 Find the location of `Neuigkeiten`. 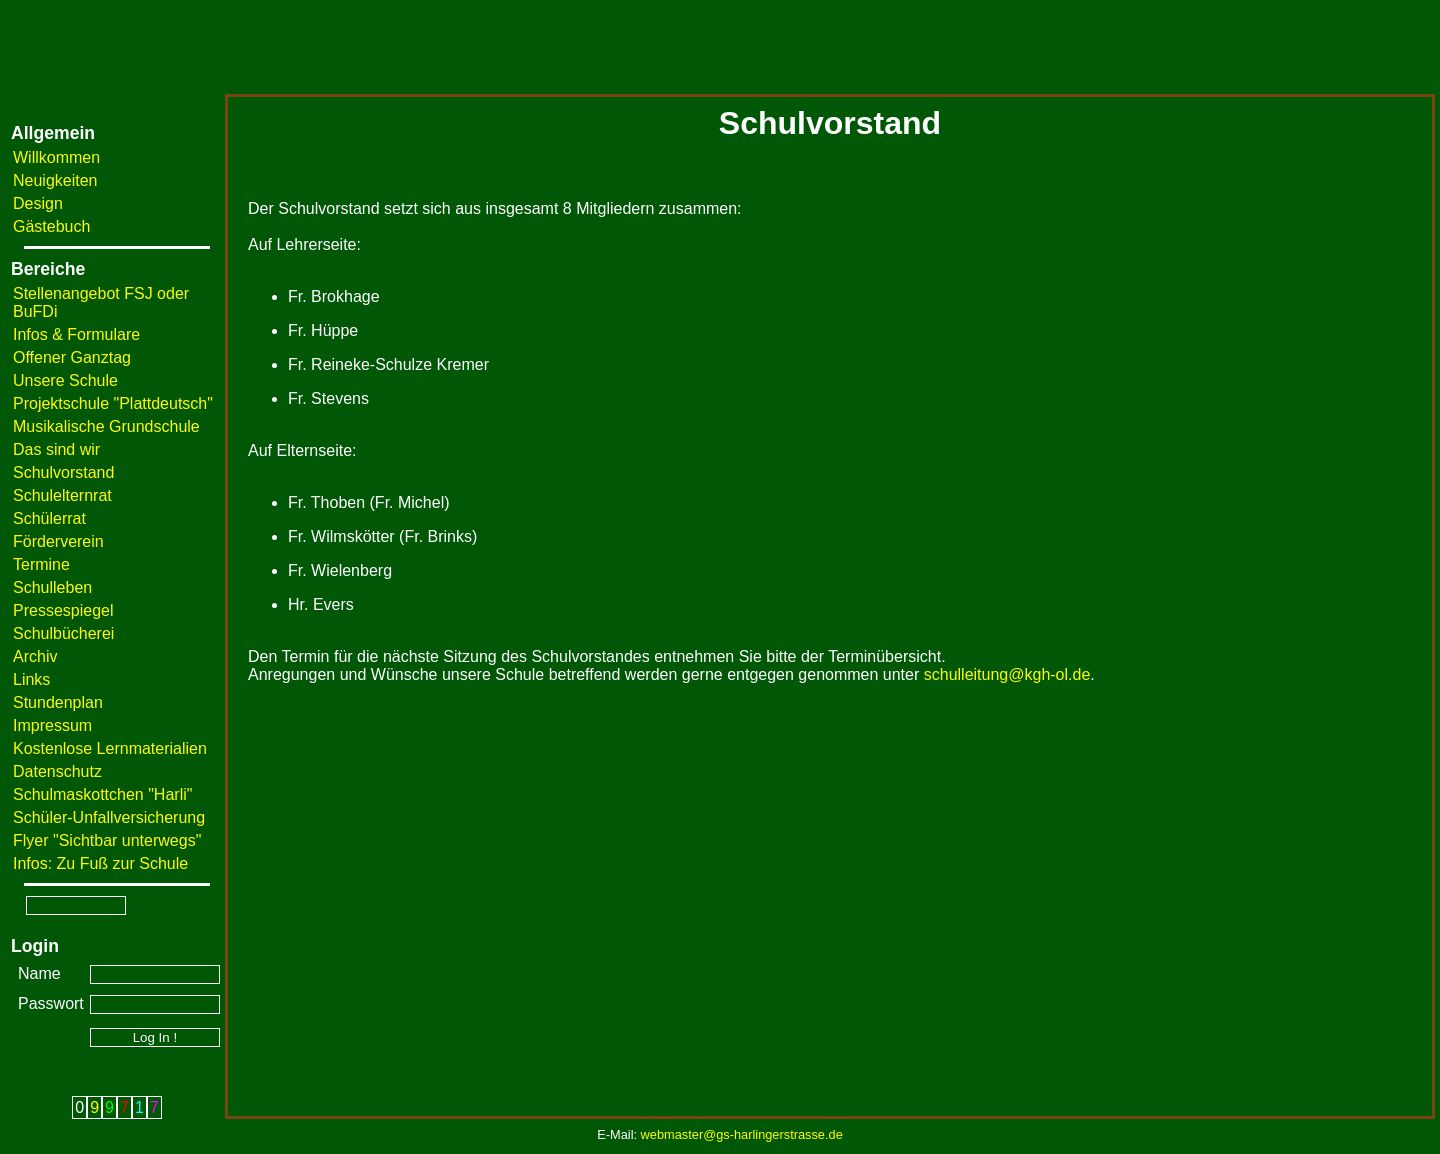

Neuigkeiten is located at coordinates (55, 180).